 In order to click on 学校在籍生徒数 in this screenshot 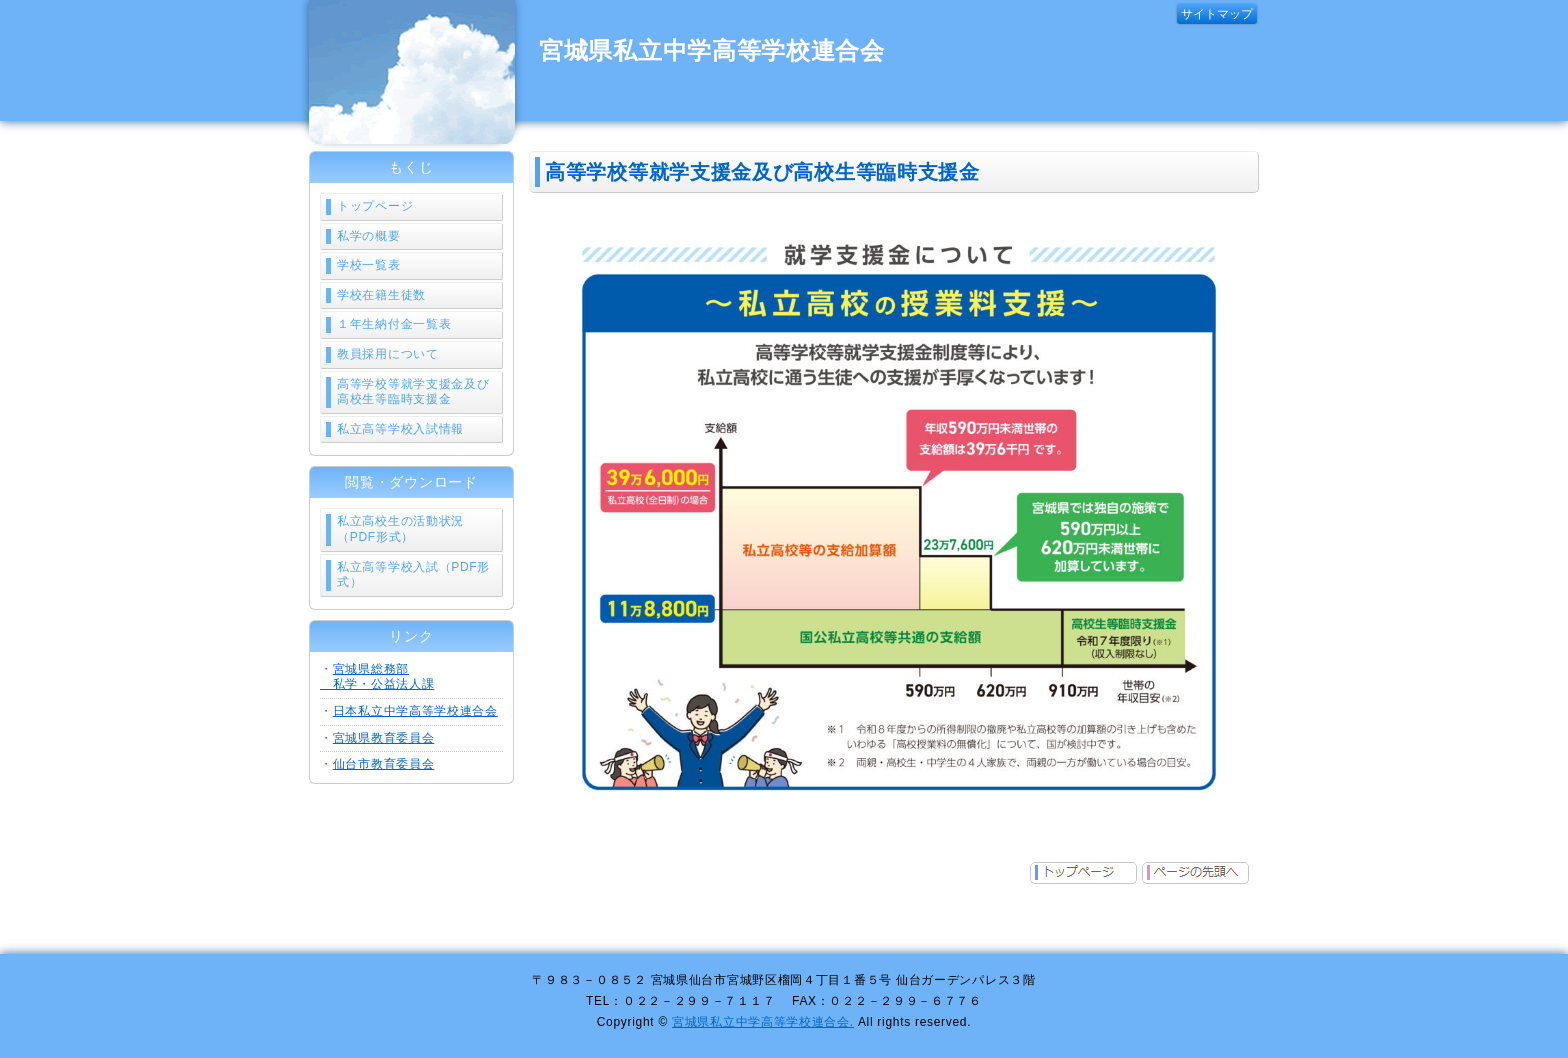, I will do `click(381, 295)`.